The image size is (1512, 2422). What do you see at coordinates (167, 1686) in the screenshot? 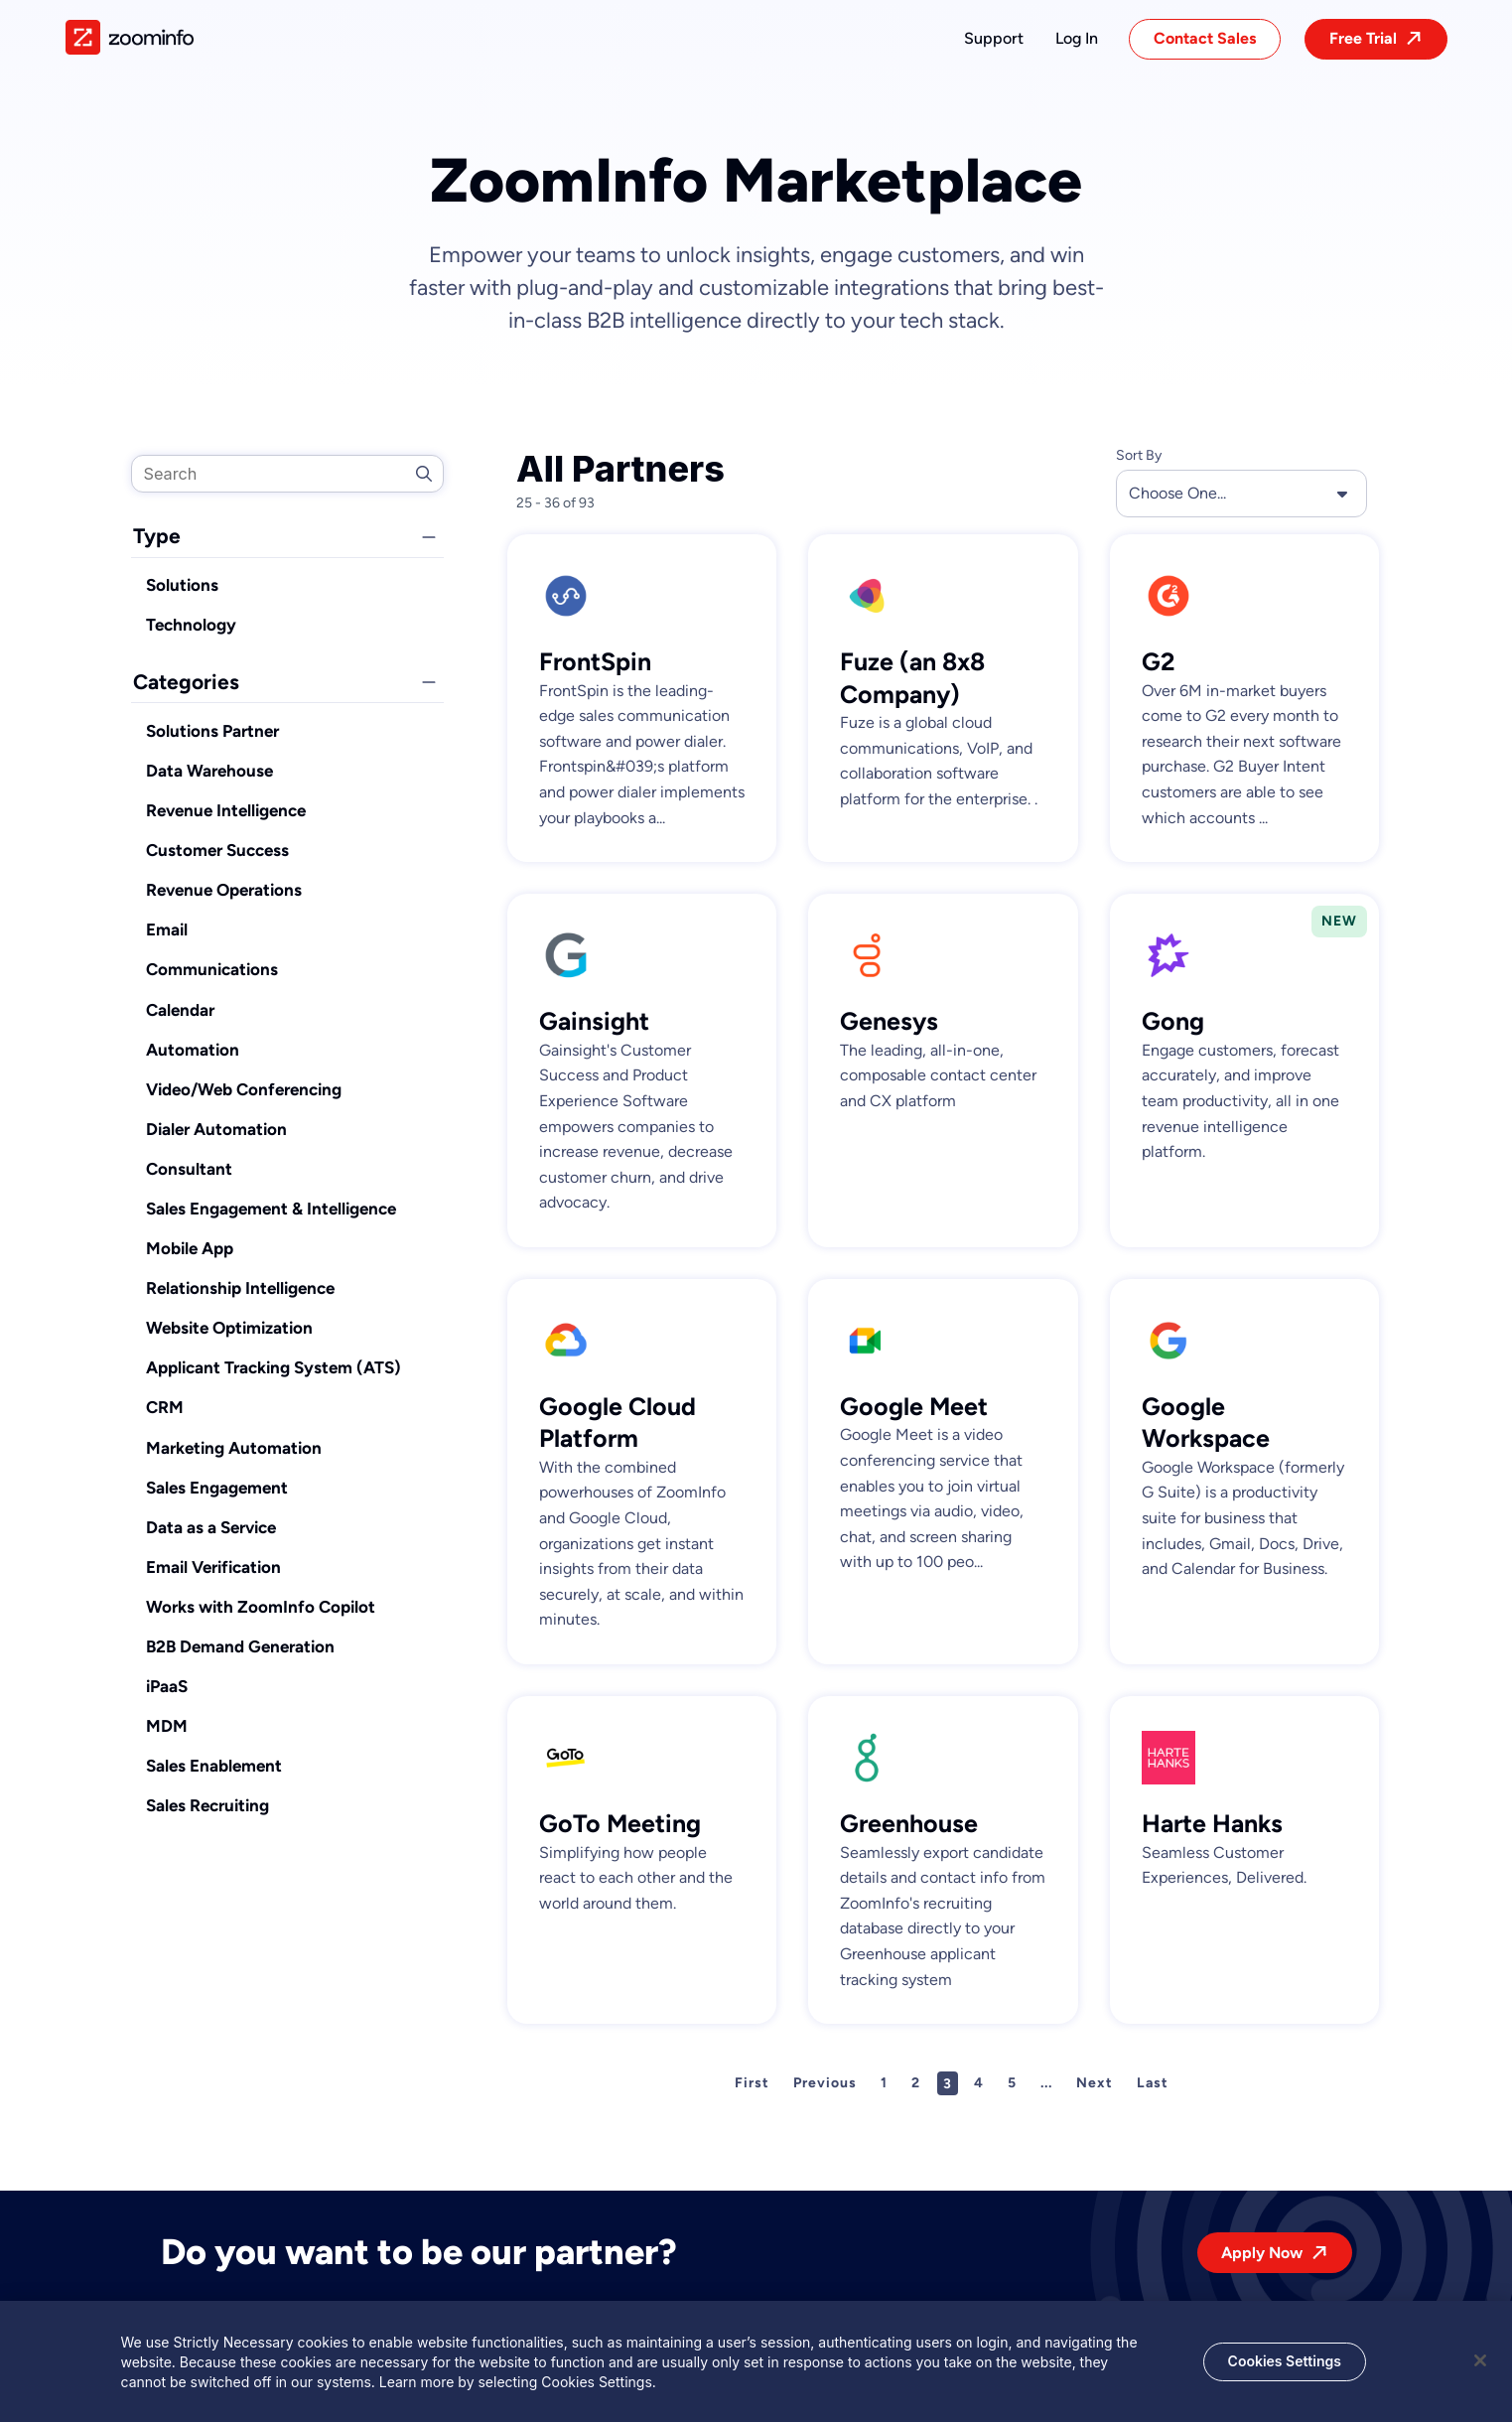
I see `iPaaS` at bounding box center [167, 1686].